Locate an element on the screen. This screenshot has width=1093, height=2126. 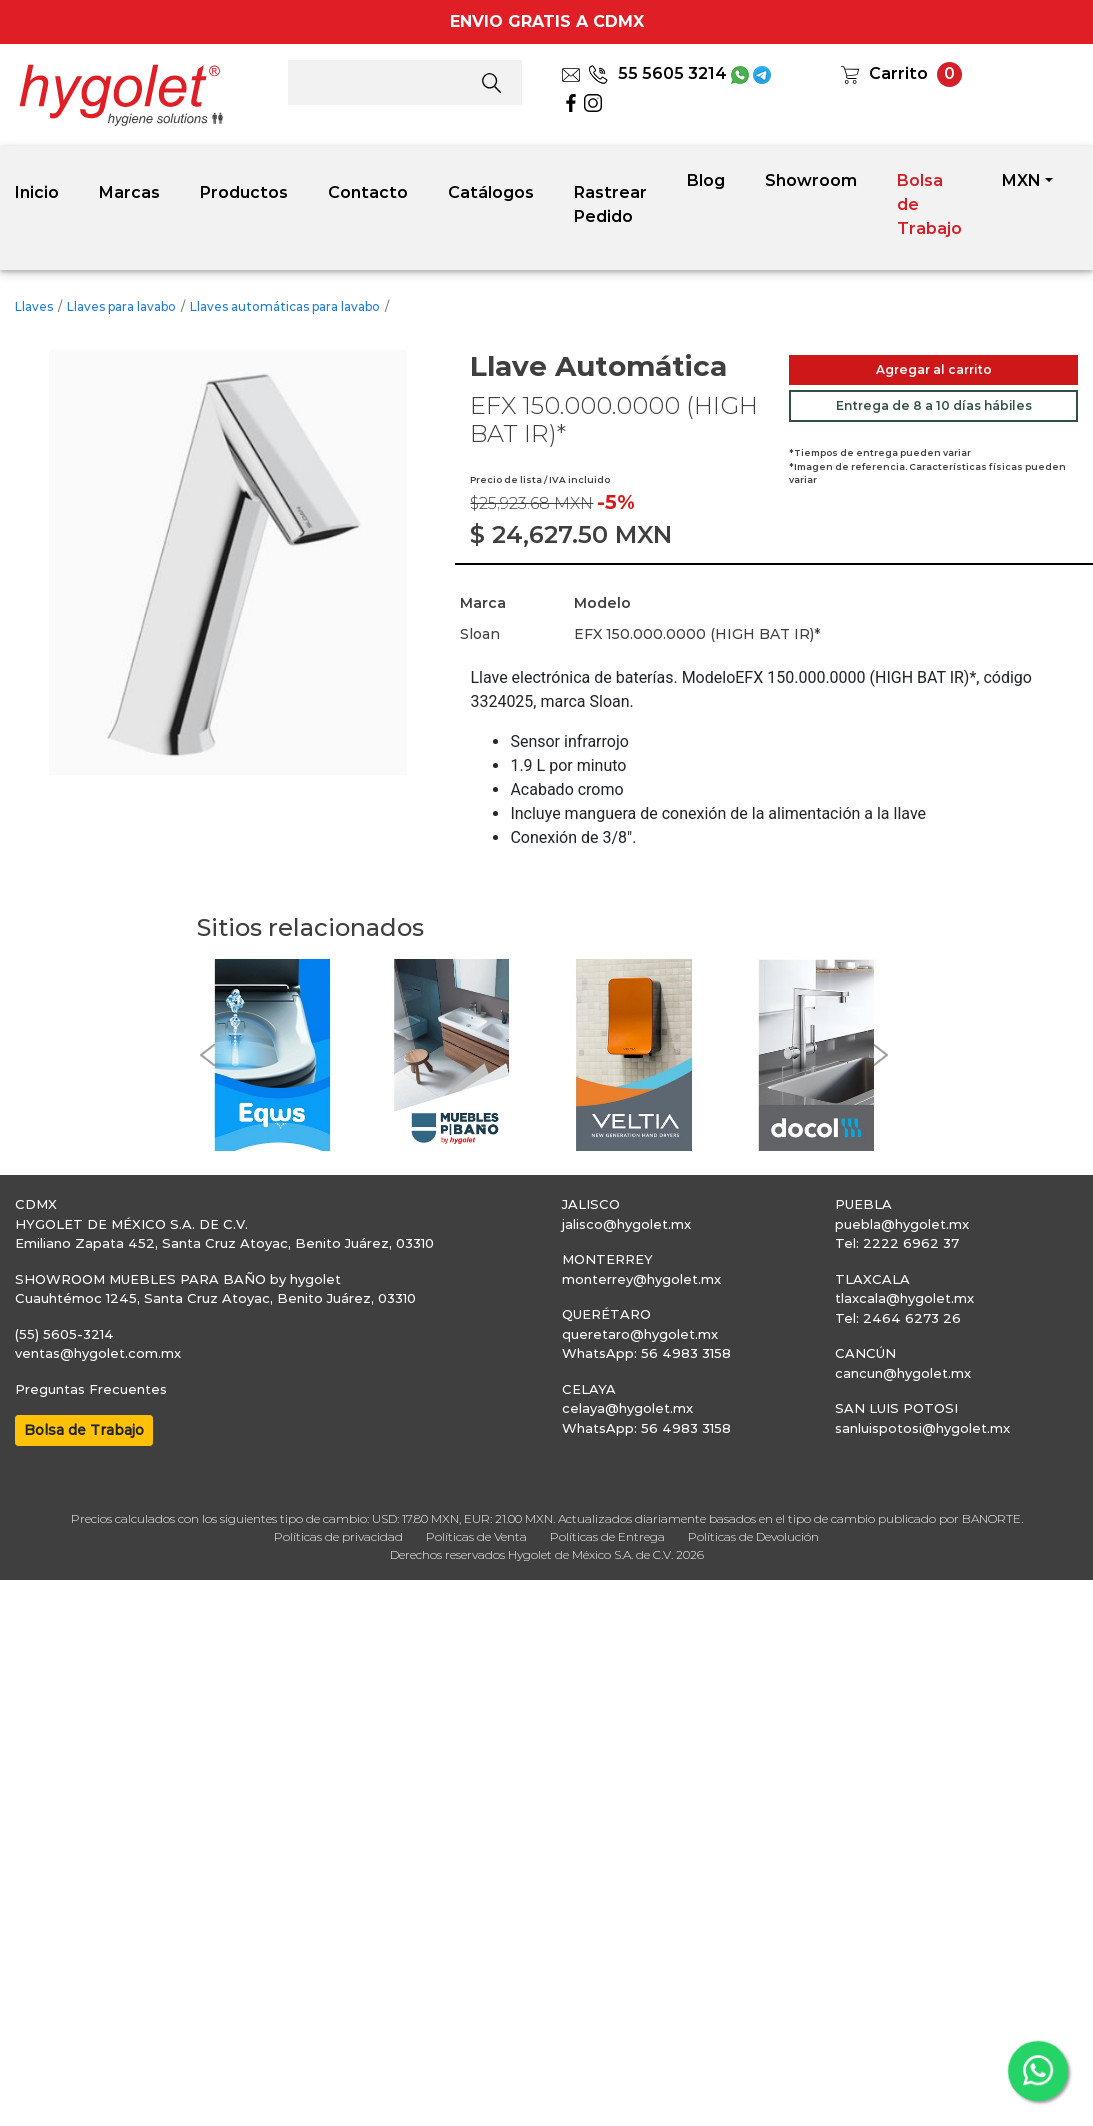
Políticas de Devolución is located at coordinates (753, 1536).